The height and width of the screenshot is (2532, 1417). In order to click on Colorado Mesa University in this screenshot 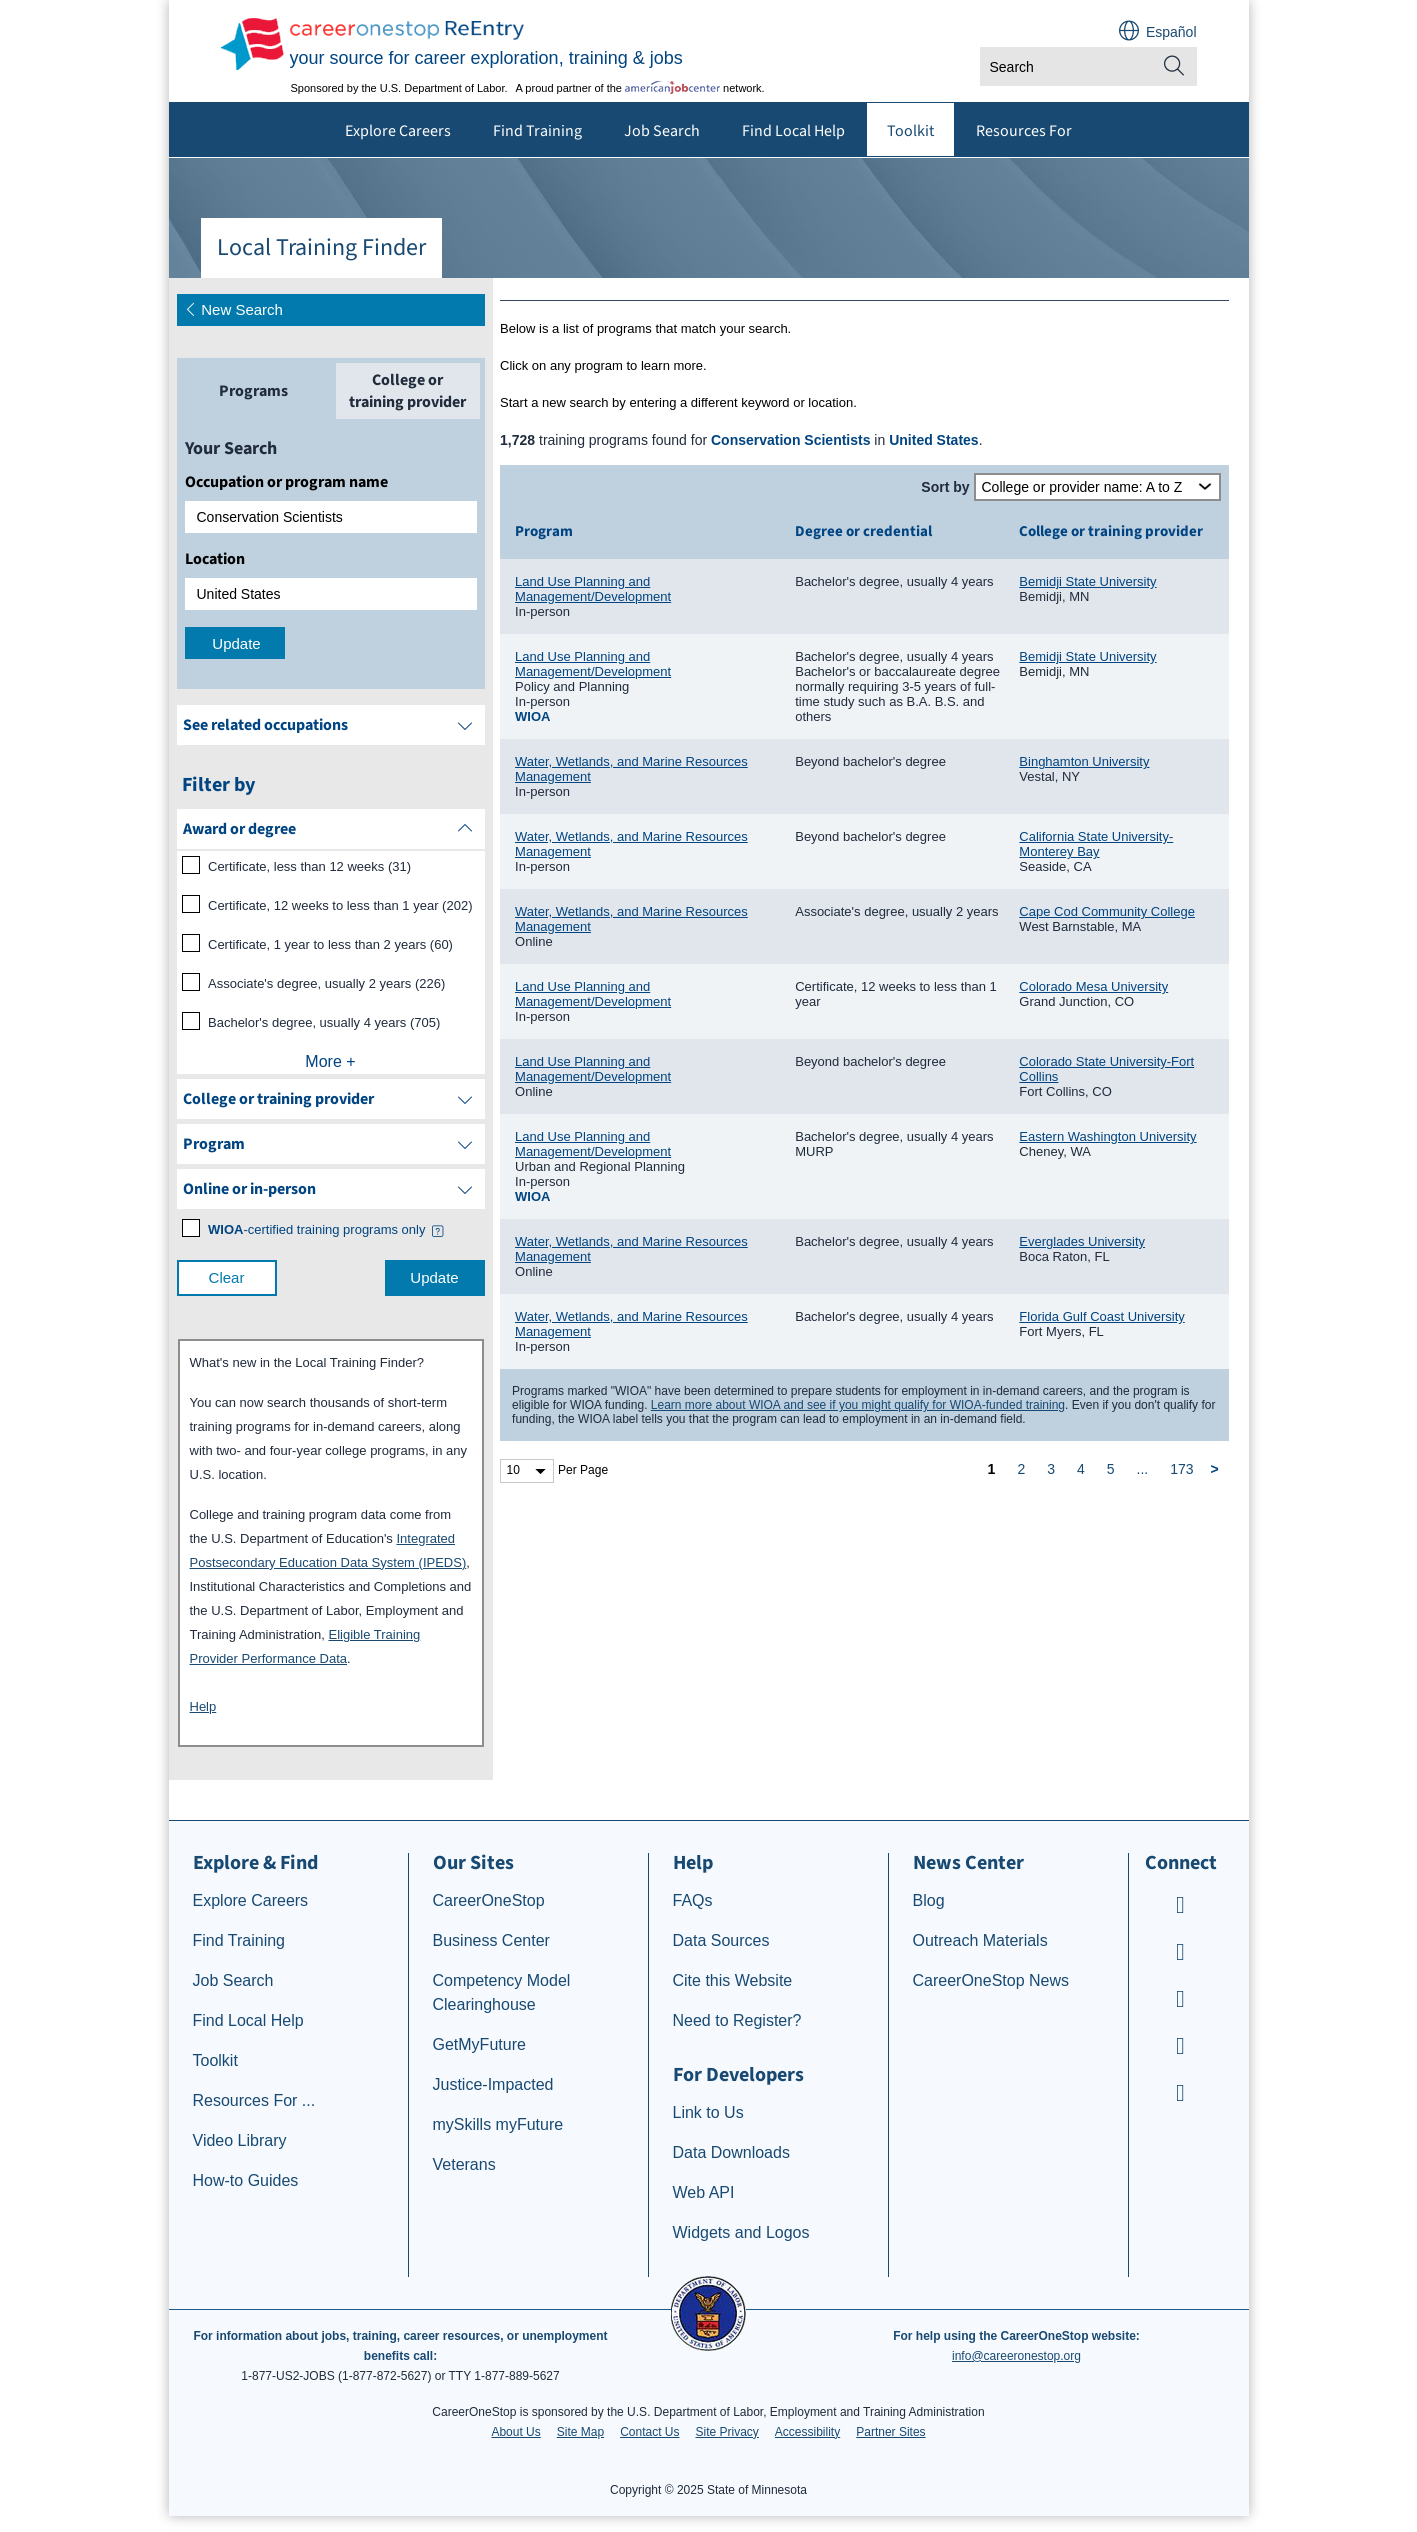, I will do `click(1093, 986)`.